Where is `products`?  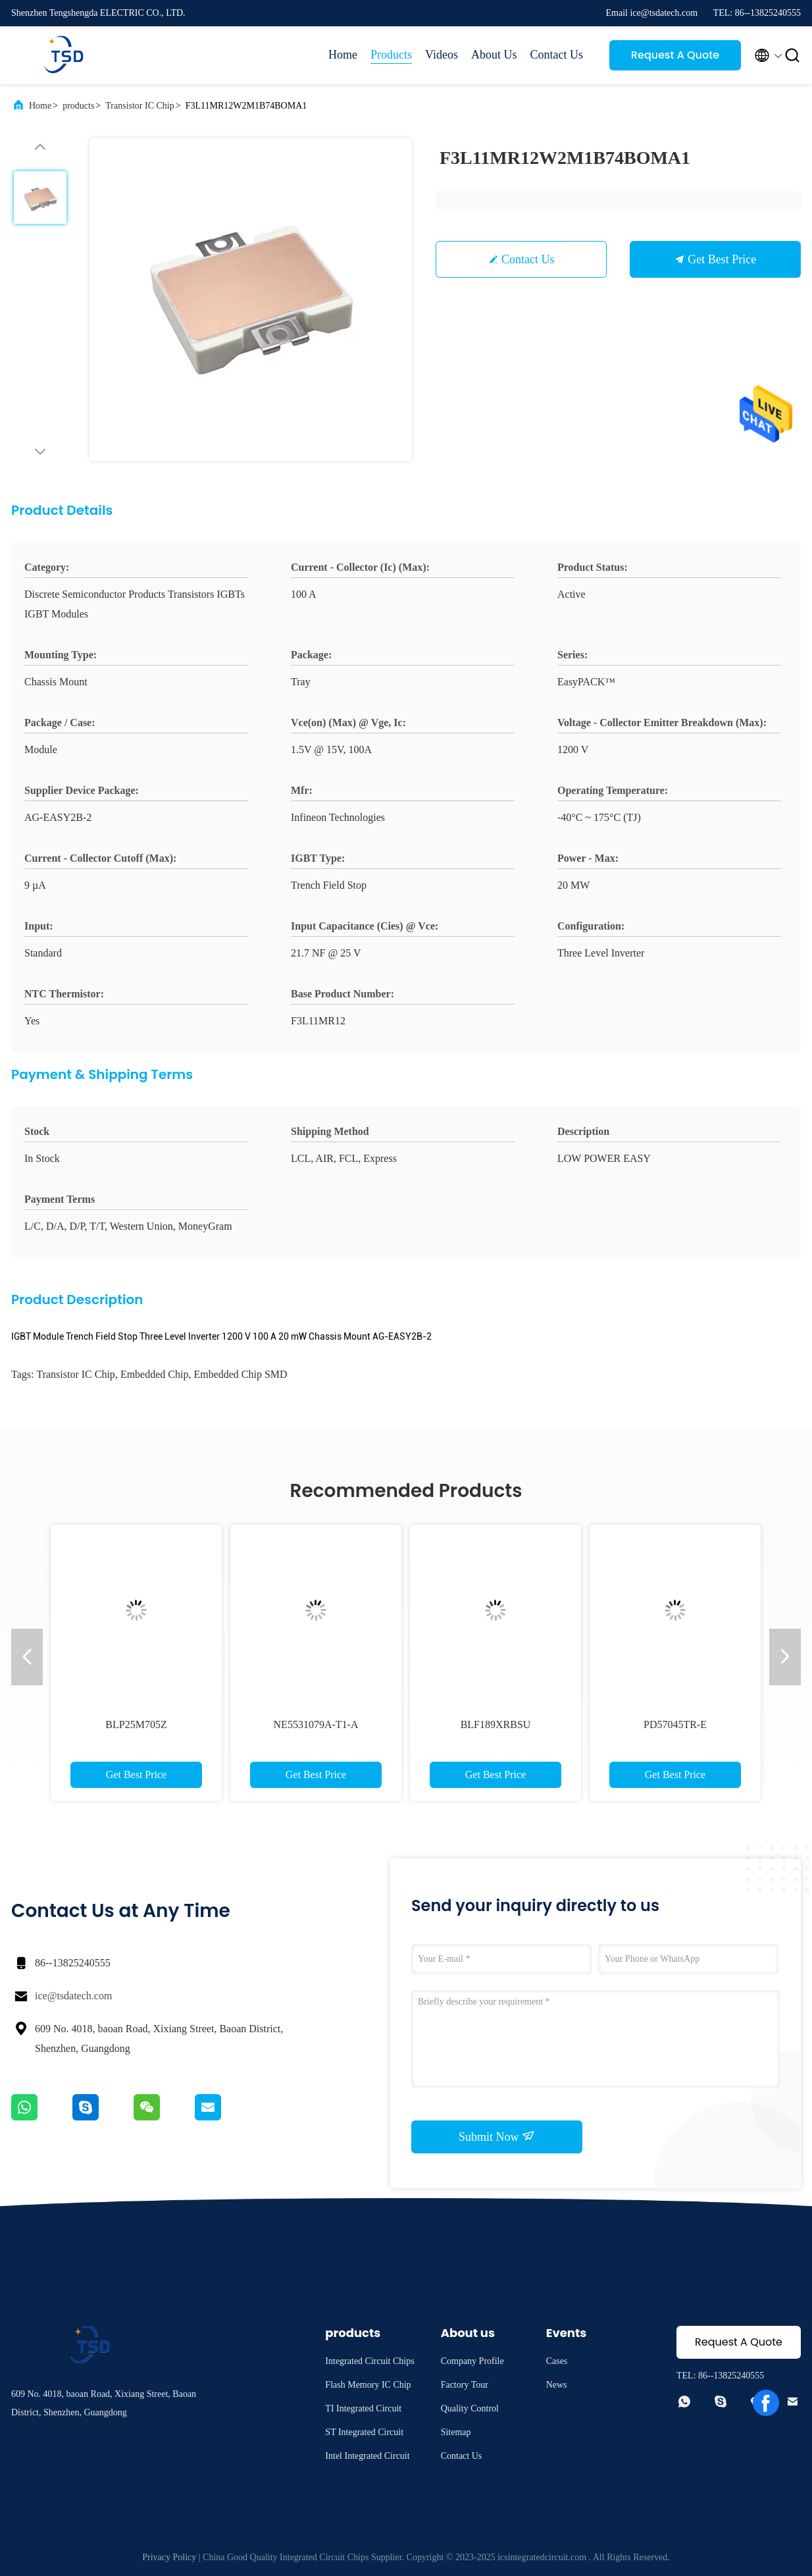 products is located at coordinates (78, 106).